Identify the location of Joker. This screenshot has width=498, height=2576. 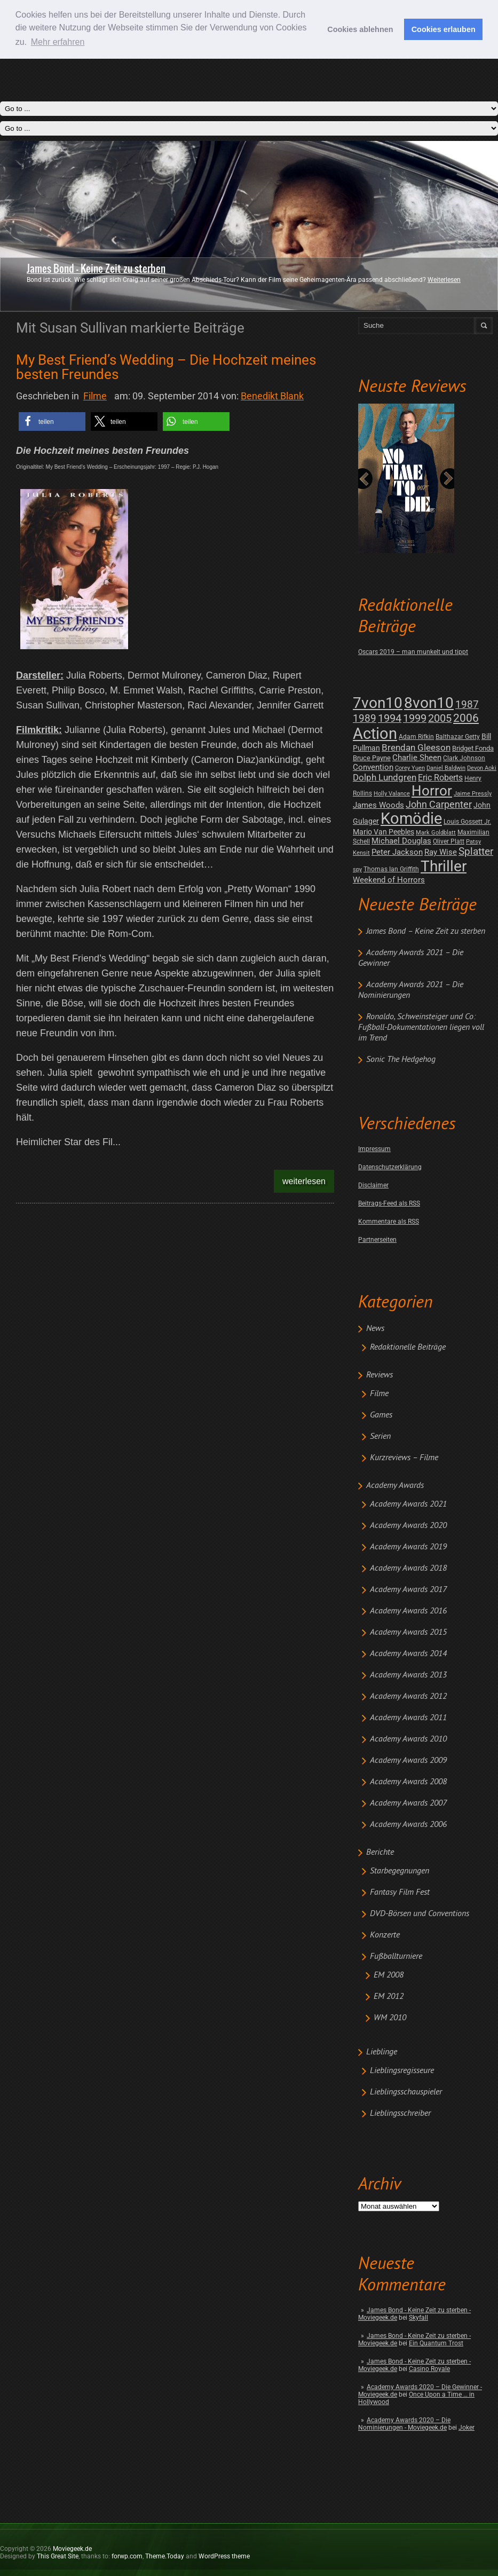
(467, 2427).